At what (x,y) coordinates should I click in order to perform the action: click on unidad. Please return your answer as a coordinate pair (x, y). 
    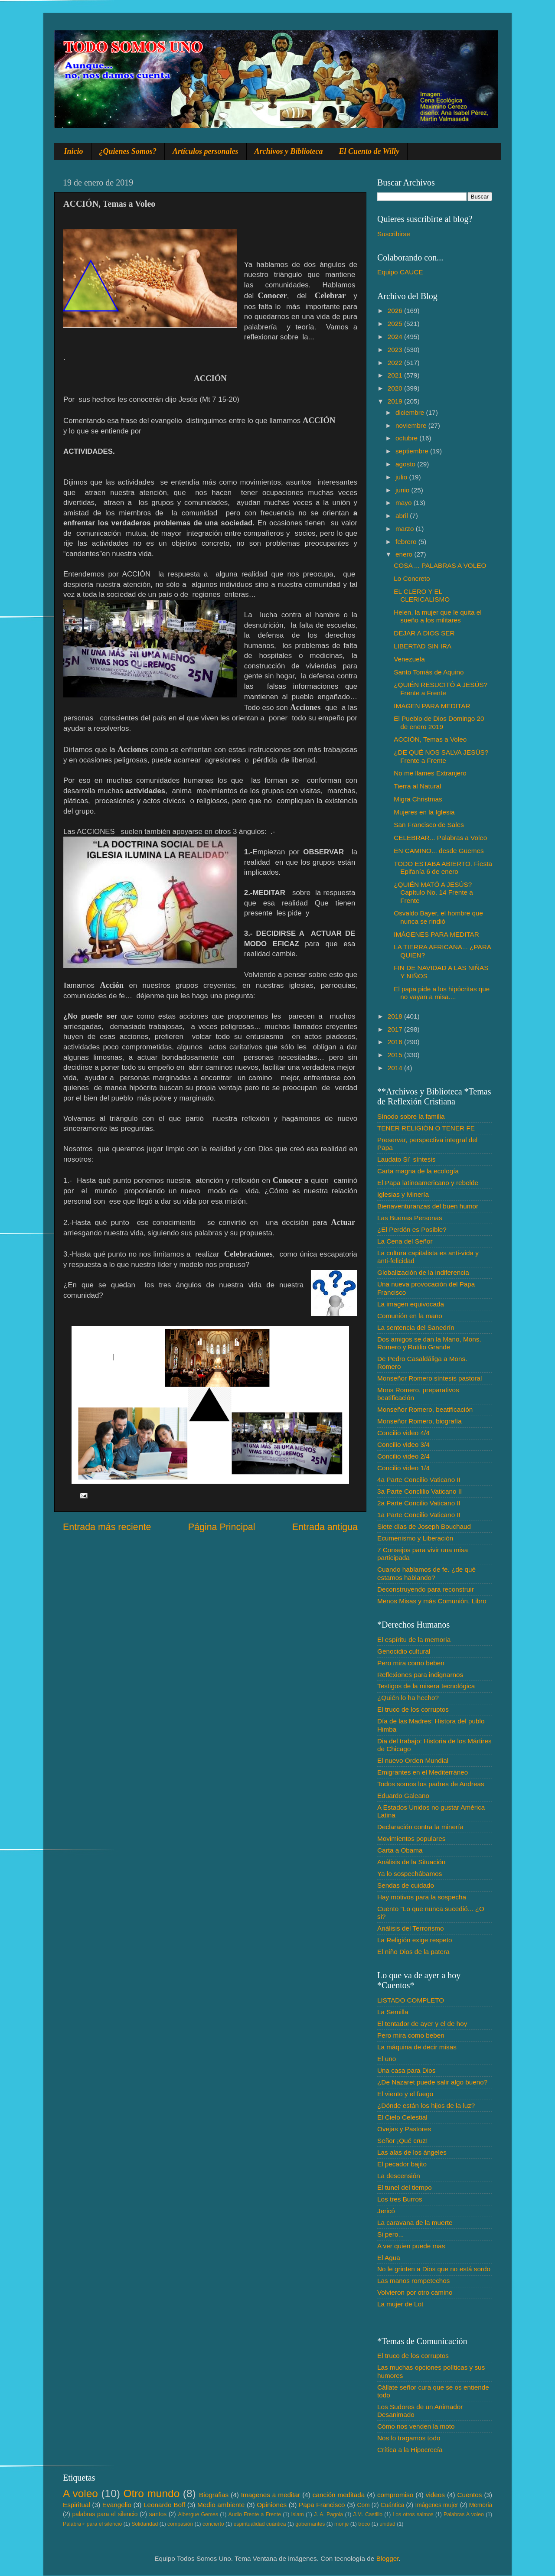
    Looking at the image, I should click on (387, 2524).